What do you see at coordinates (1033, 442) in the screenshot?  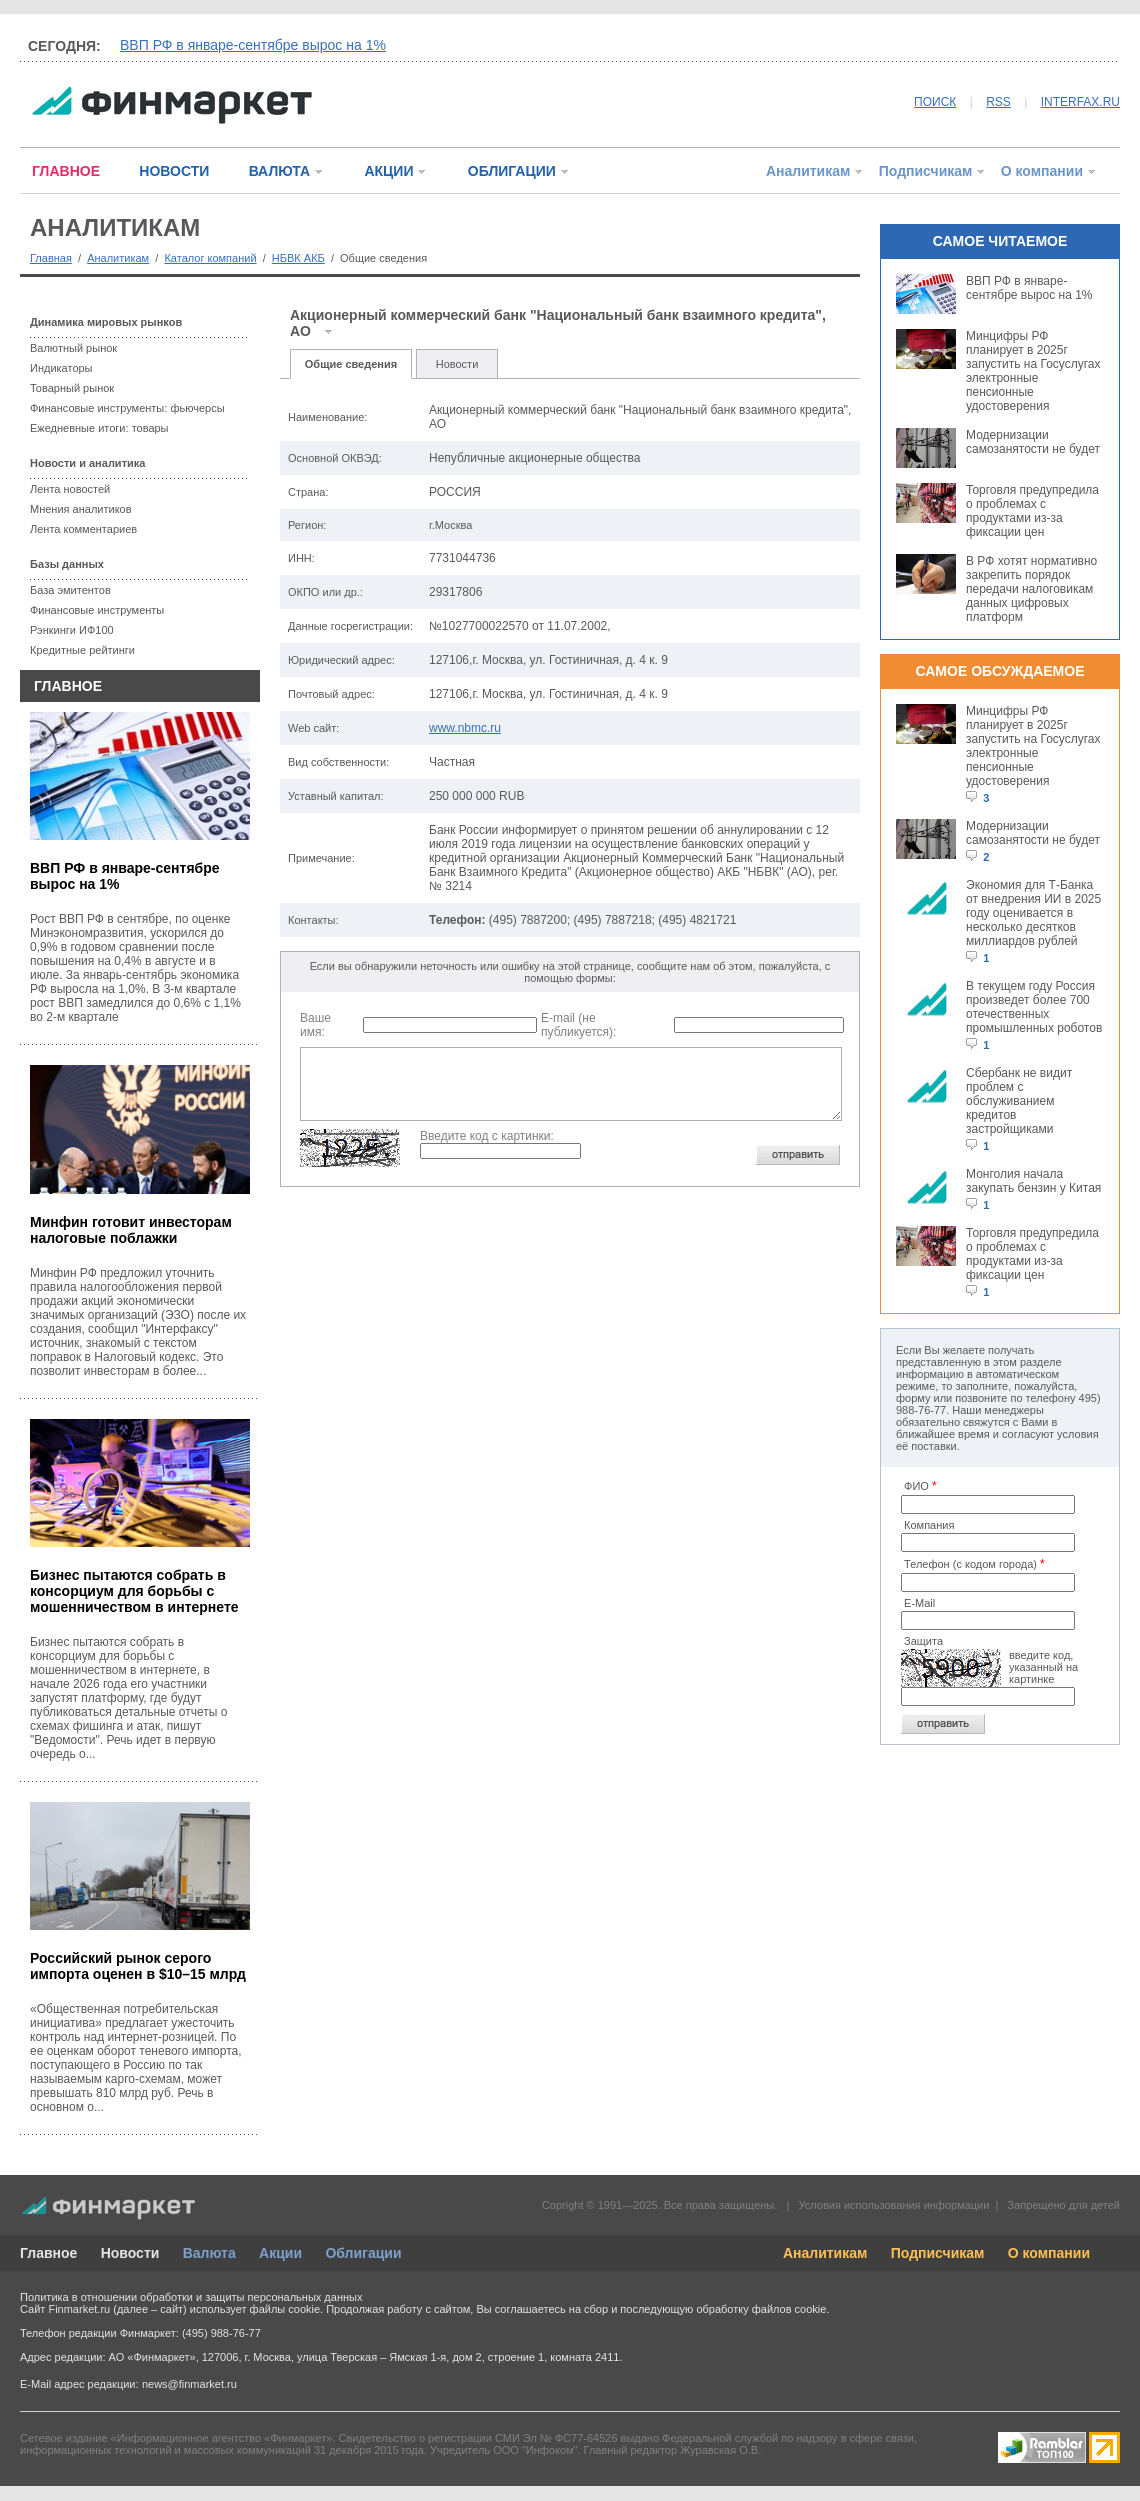 I see `Модернизации самозанятости не будет` at bounding box center [1033, 442].